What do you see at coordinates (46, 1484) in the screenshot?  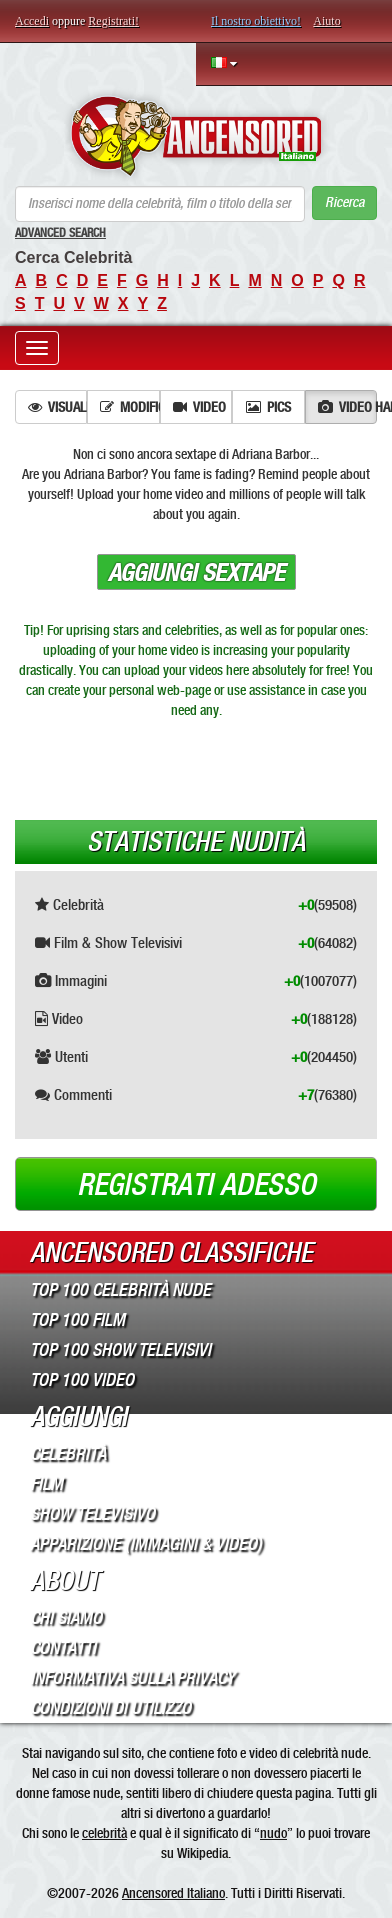 I see `Film` at bounding box center [46, 1484].